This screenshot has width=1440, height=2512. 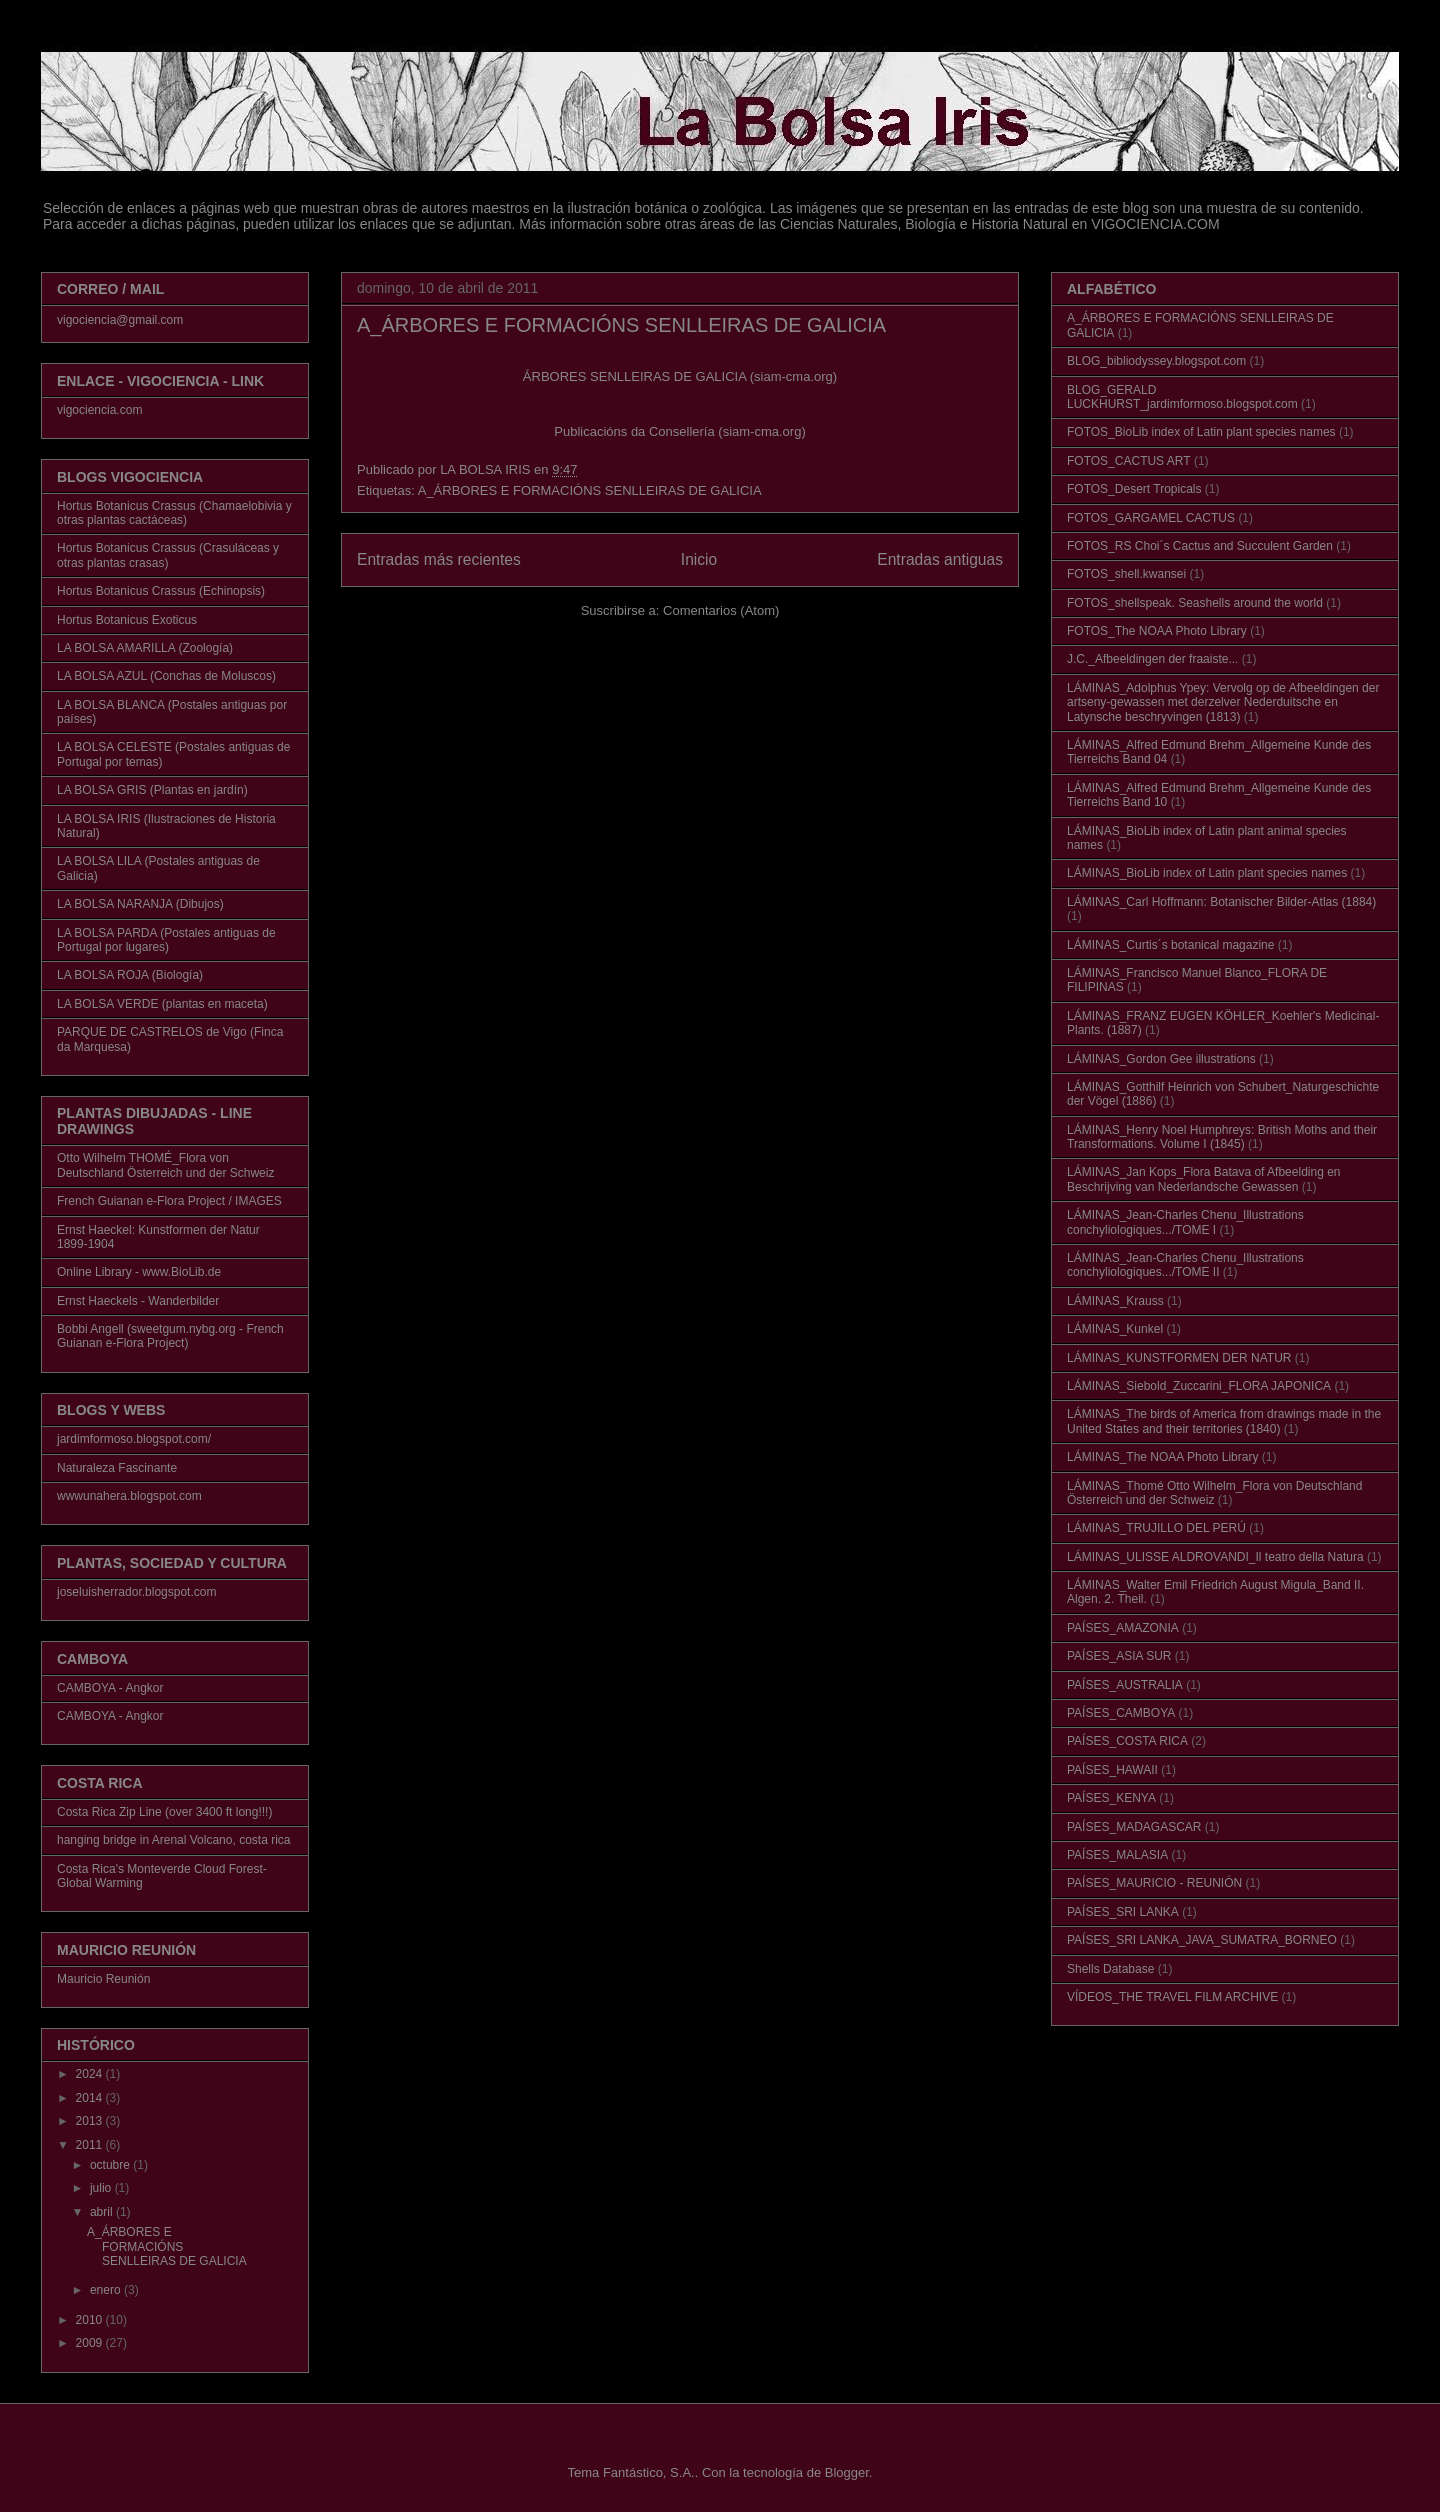 What do you see at coordinates (117, 1468) in the screenshot?
I see `Naturaleza Fascinante` at bounding box center [117, 1468].